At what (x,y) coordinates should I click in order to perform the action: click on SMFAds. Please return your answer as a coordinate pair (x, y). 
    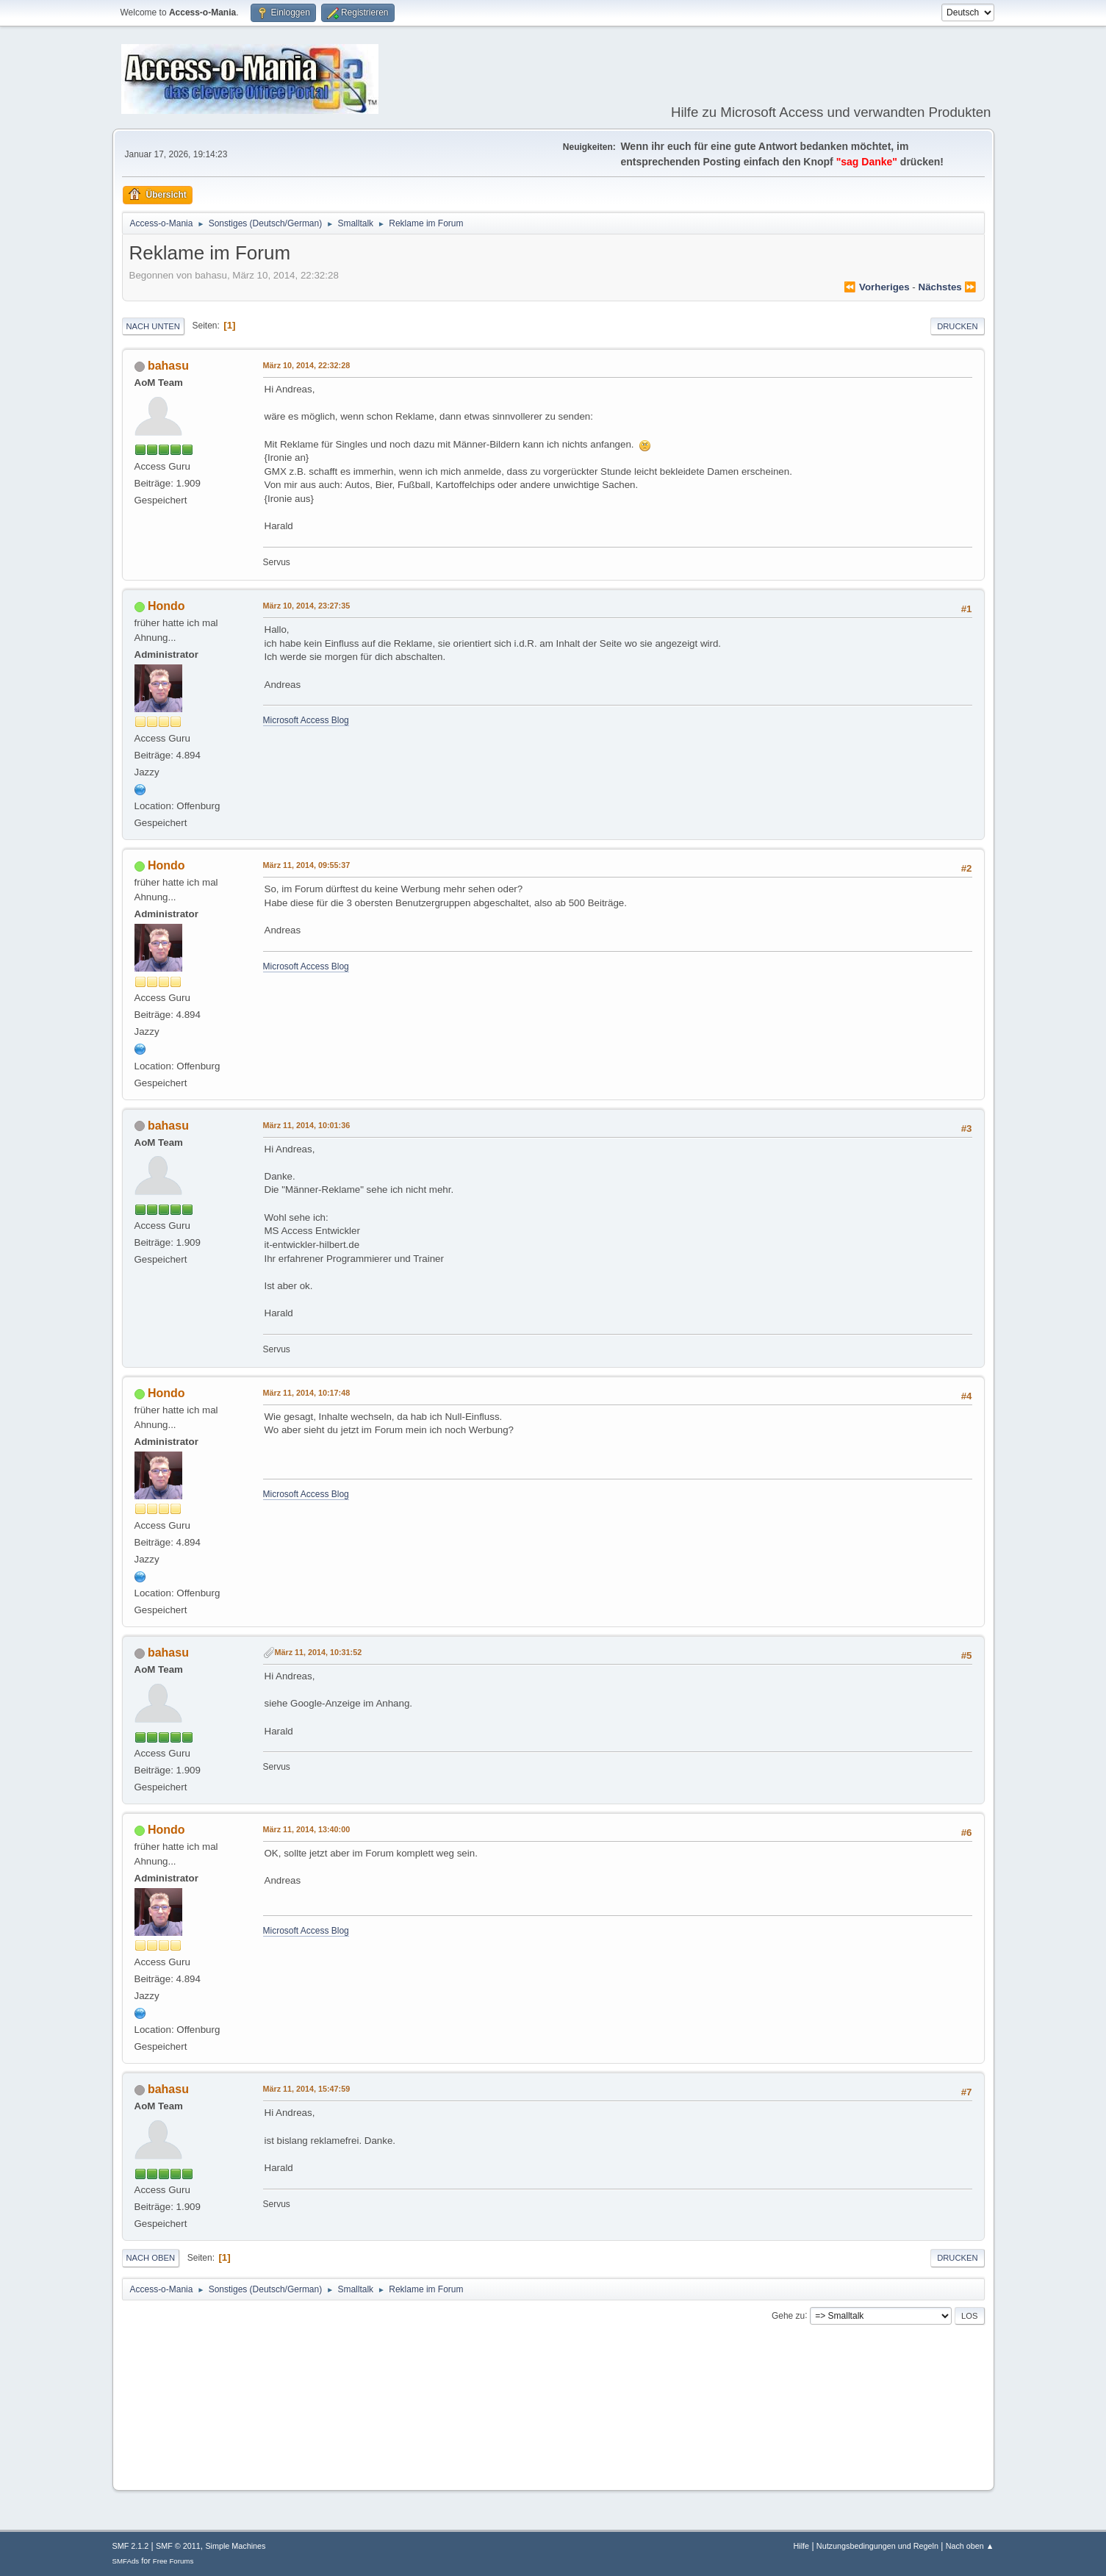
    Looking at the image, I should click on (126, 2561).